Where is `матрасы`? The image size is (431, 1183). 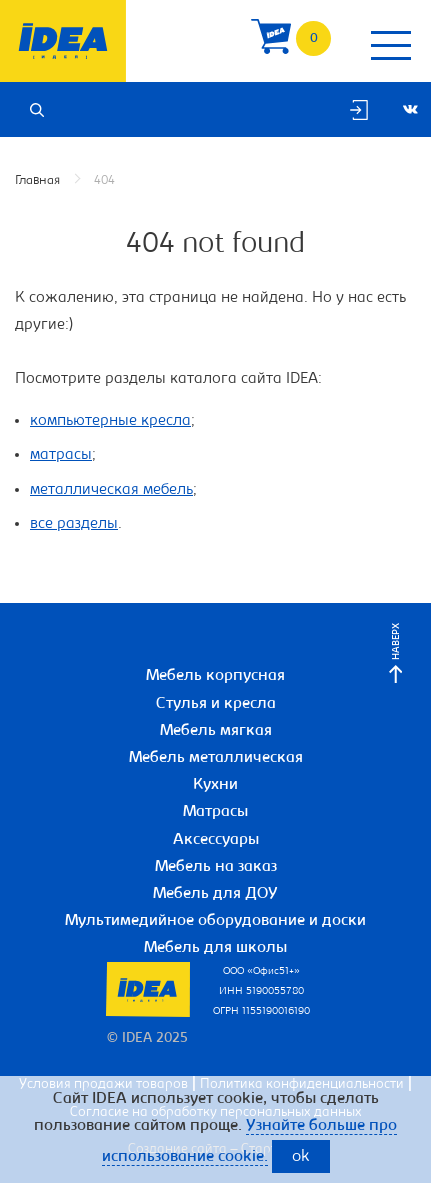
матрасы is located at coordinates (61, 455).